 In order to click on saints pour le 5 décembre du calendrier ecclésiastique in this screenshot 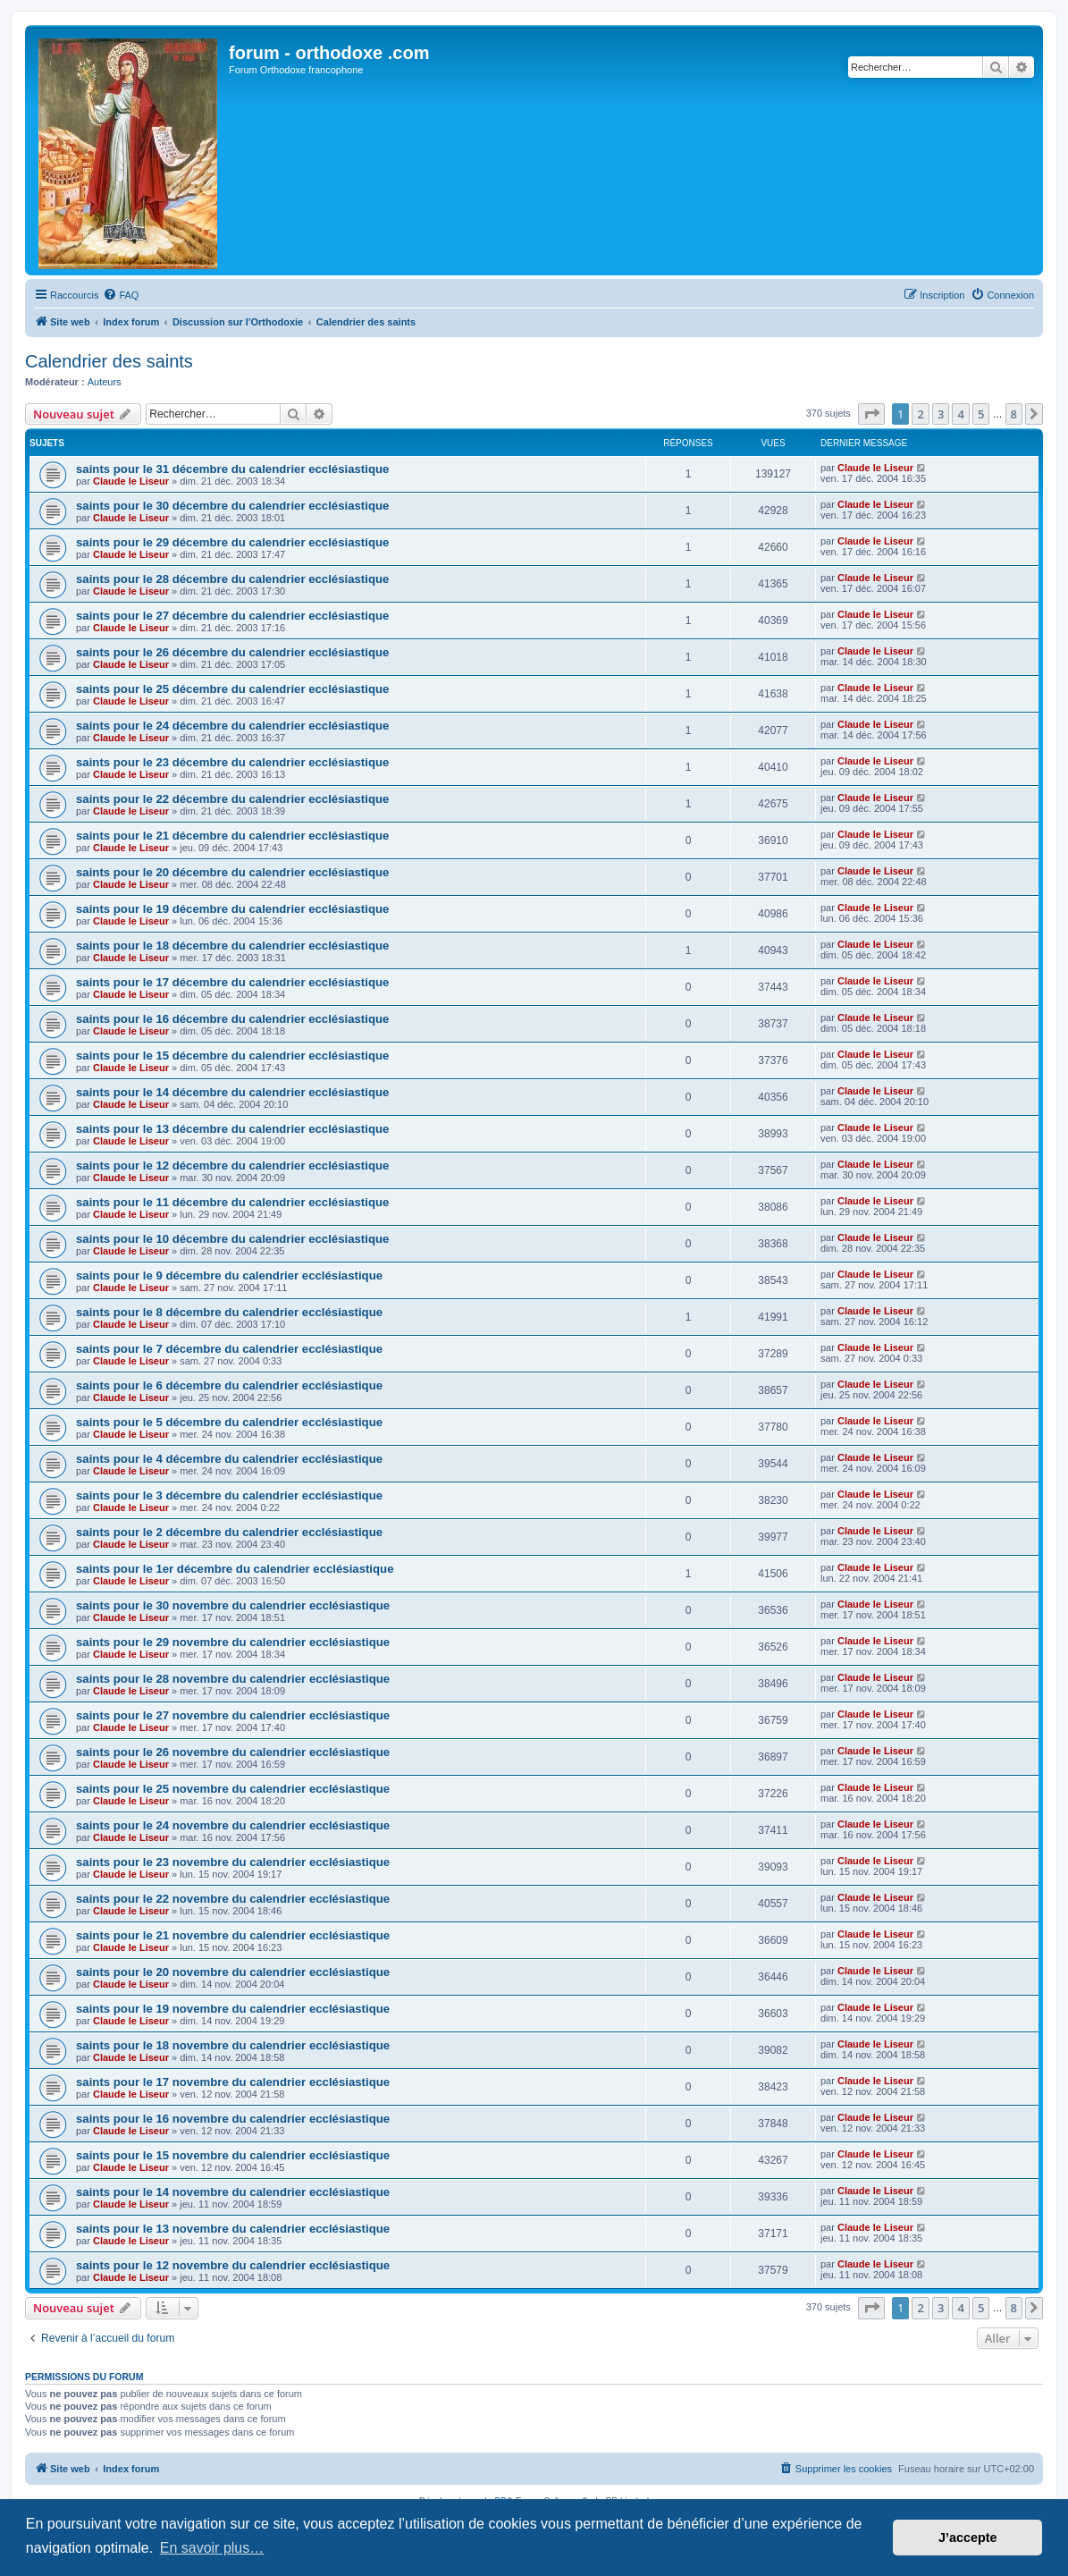, I will do `click(229, 1422)`.